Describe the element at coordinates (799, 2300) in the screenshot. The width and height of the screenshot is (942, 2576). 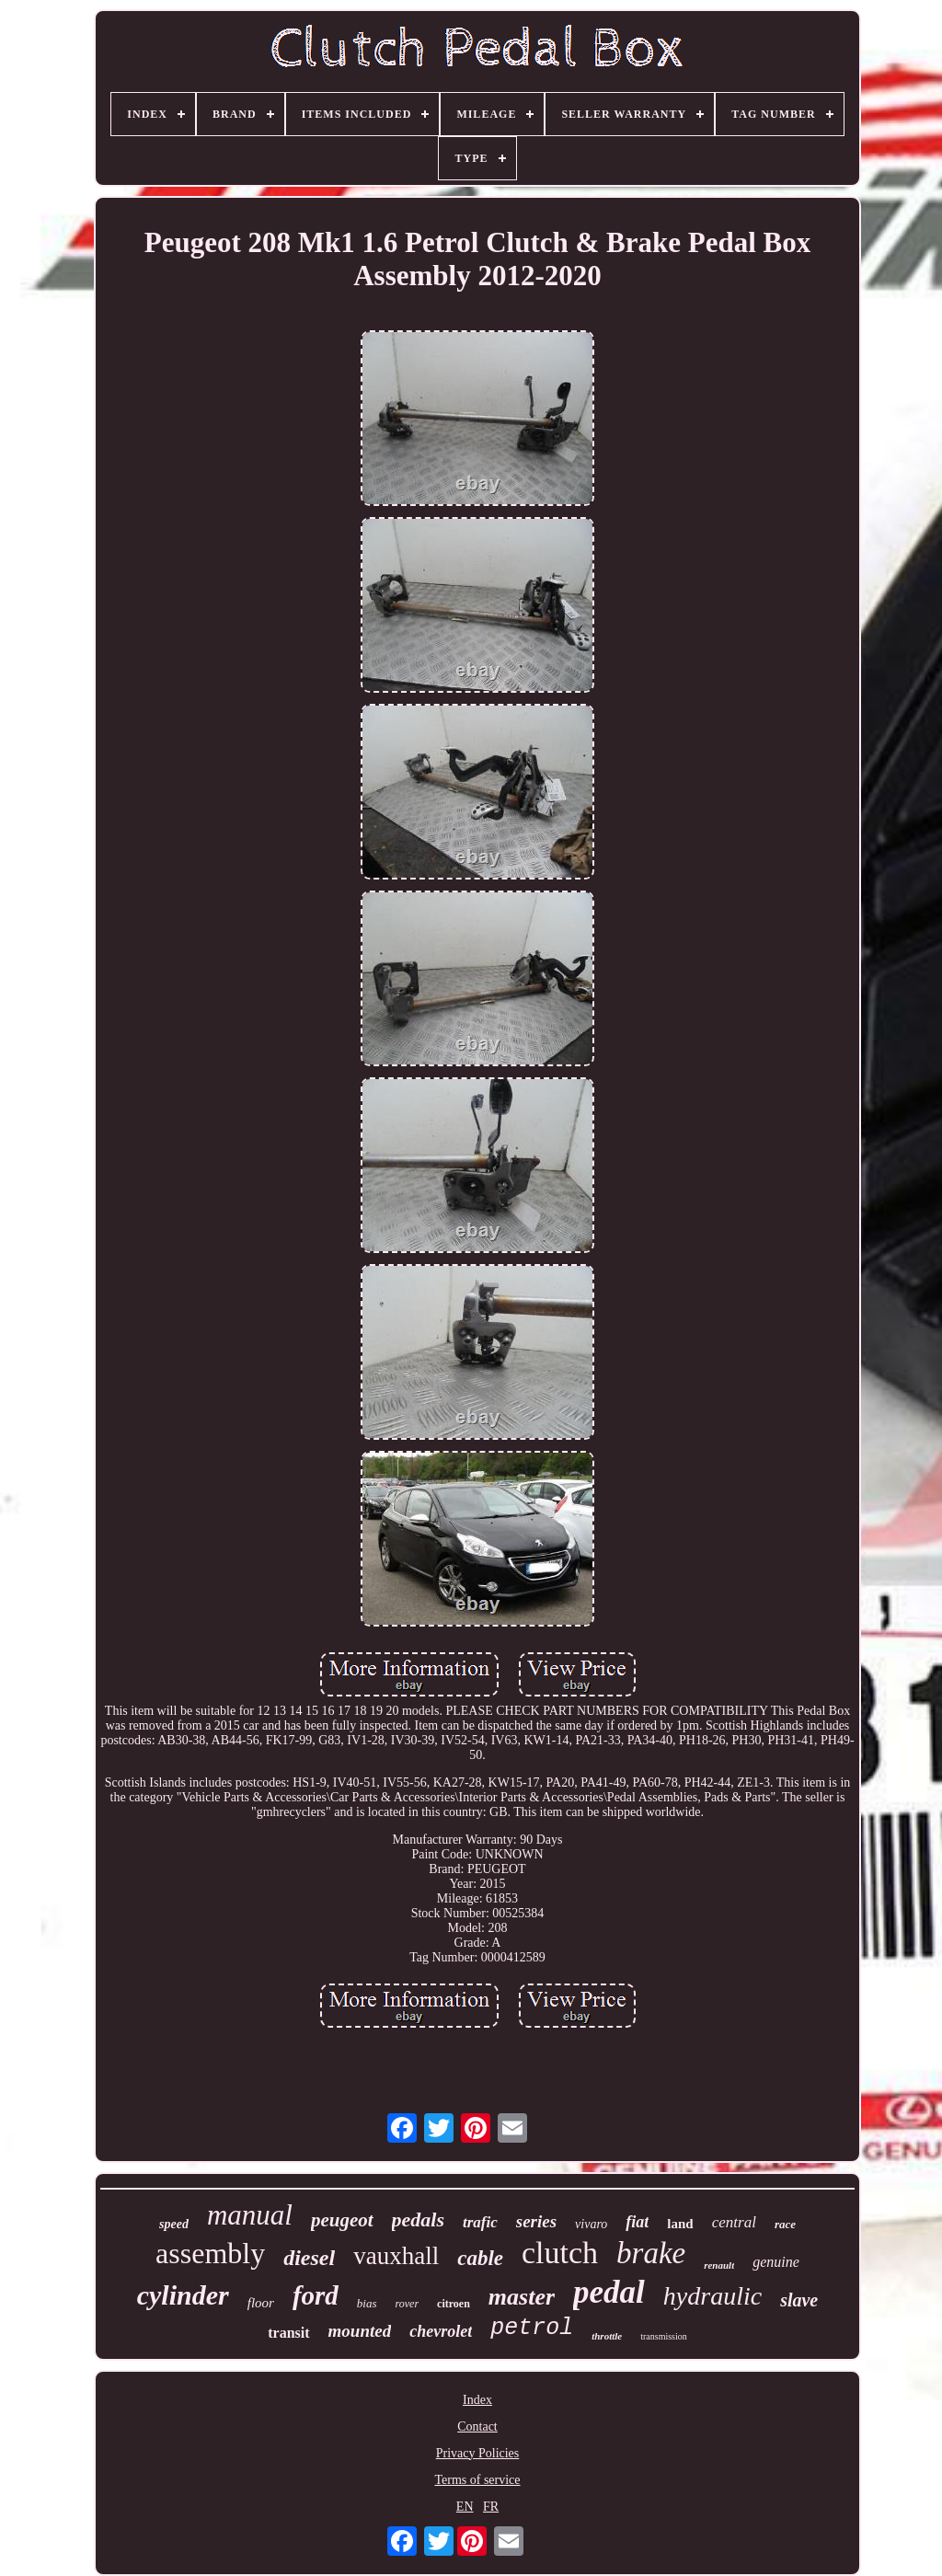
I see `slave` at that location.